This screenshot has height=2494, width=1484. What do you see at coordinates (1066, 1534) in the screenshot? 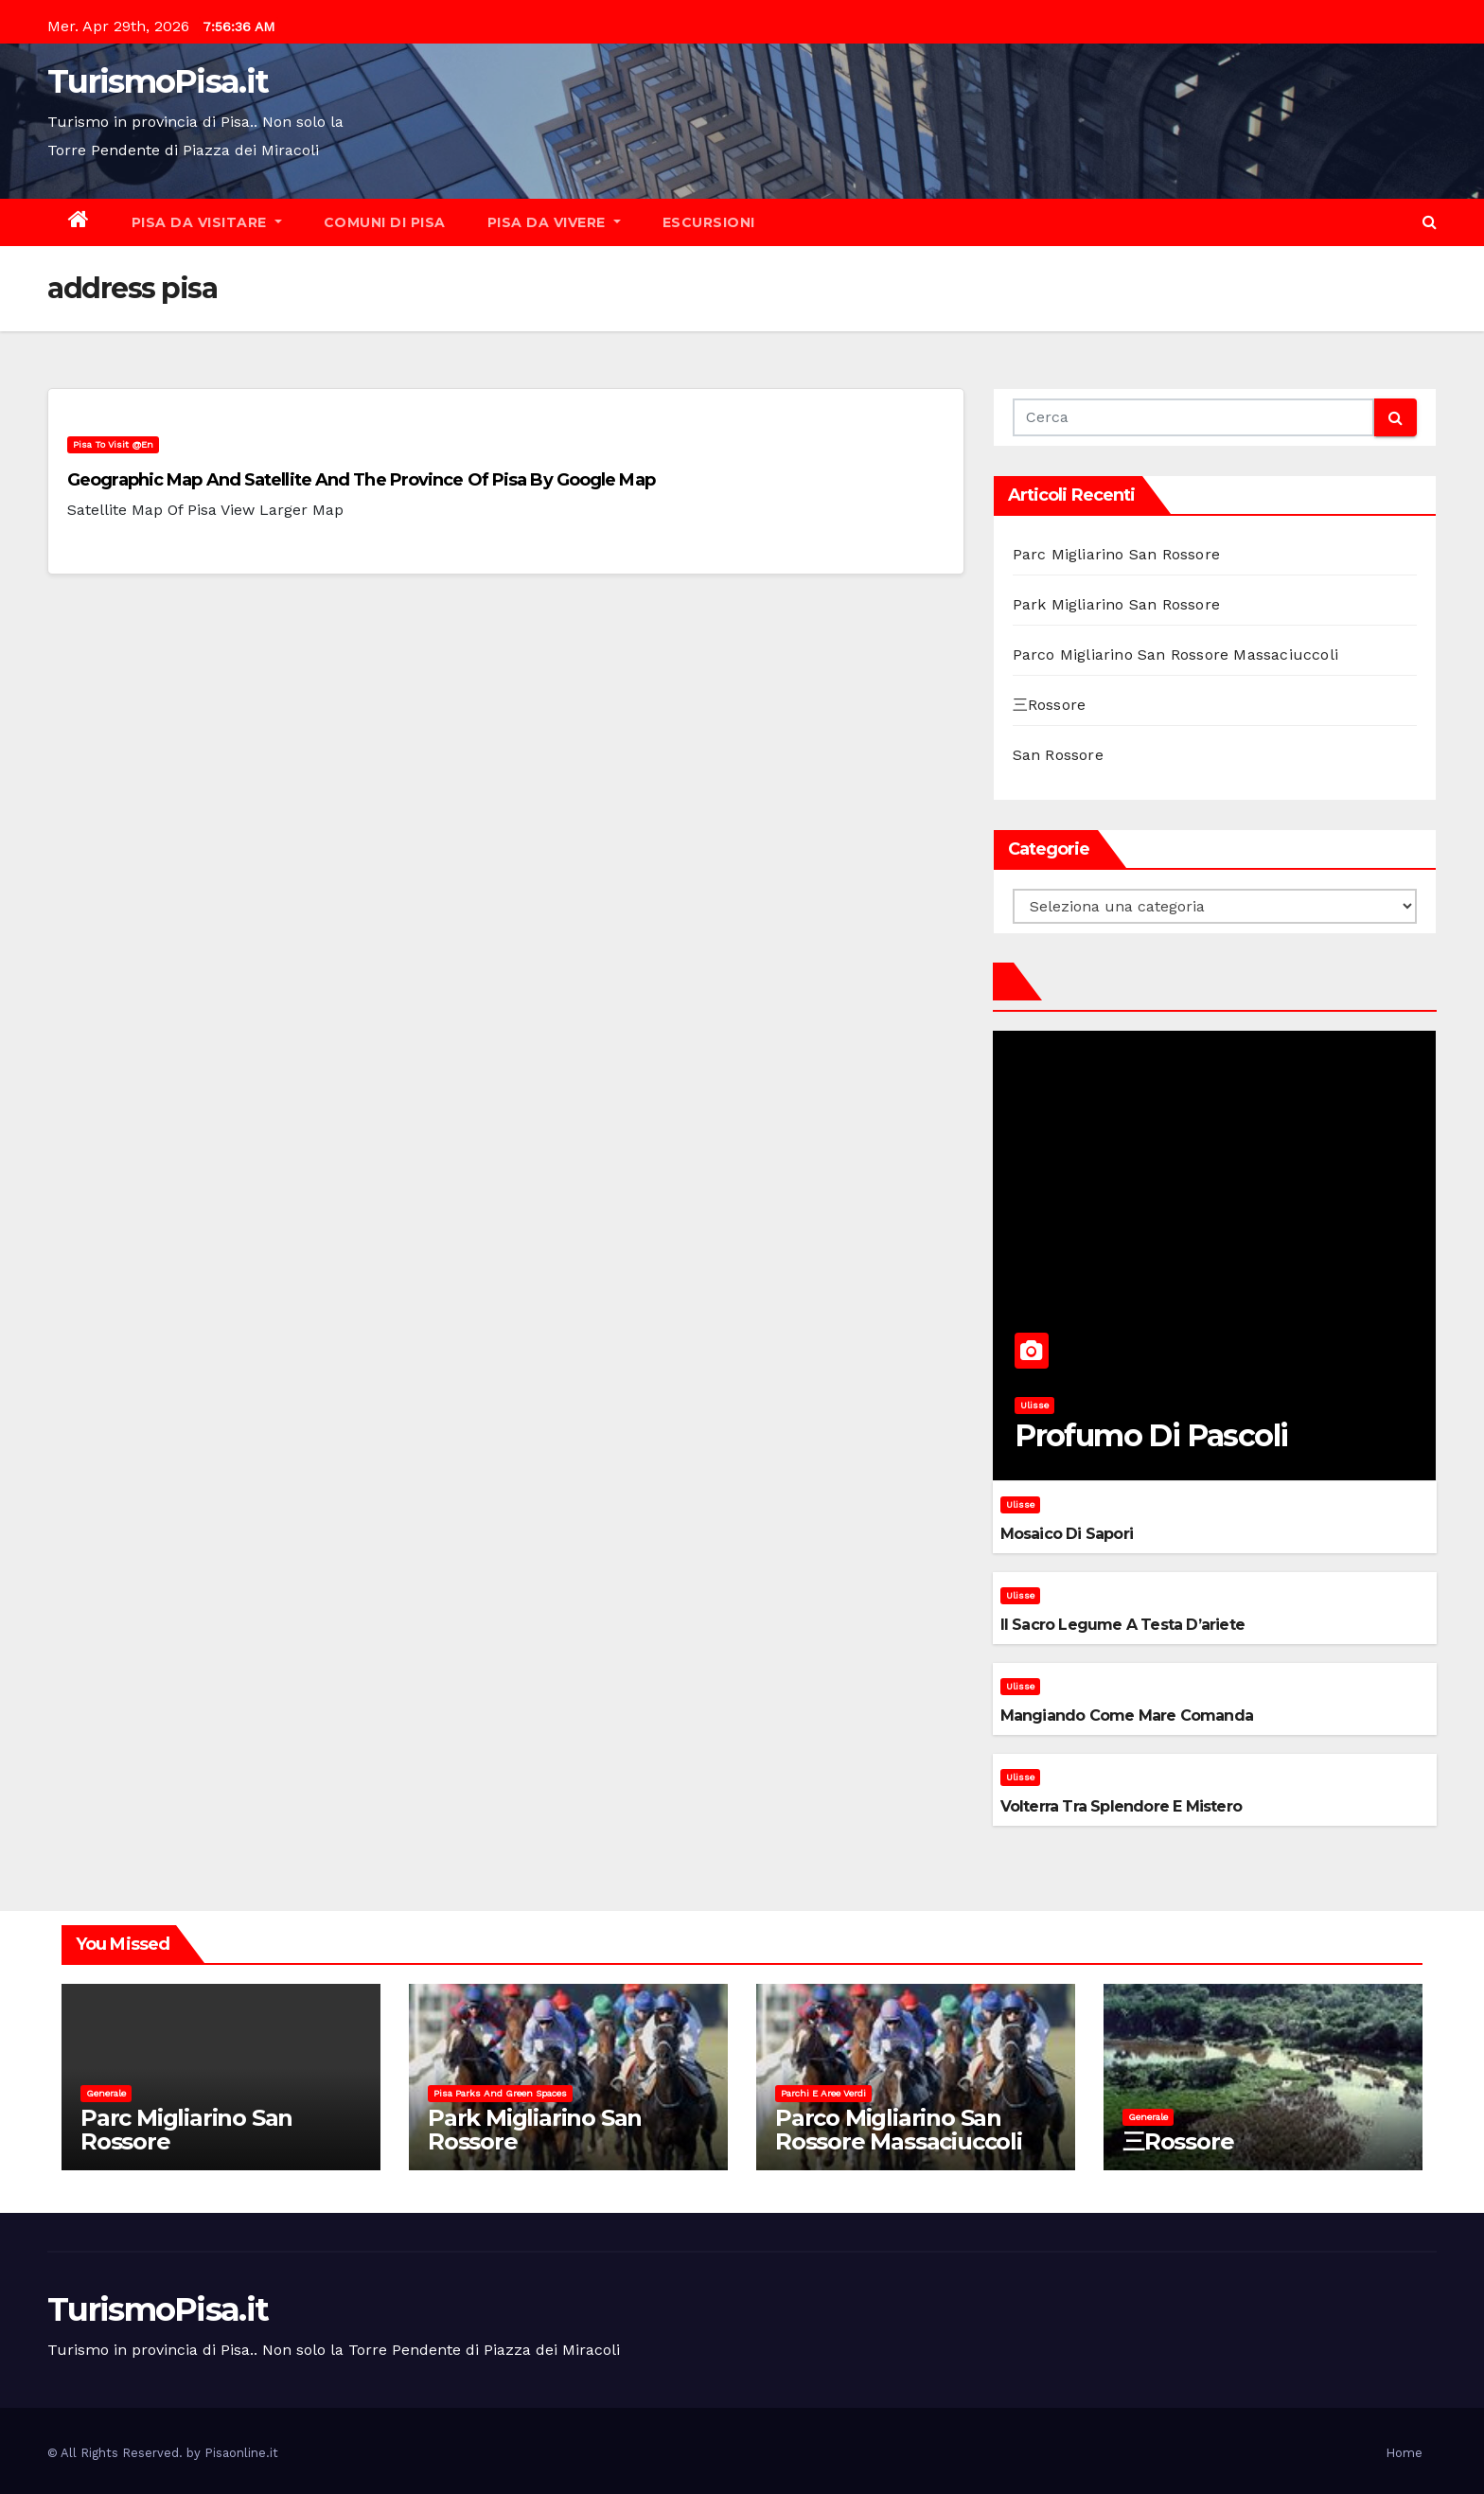
I see `Mosaico di sapori` at bounding box center [1066, 1534].